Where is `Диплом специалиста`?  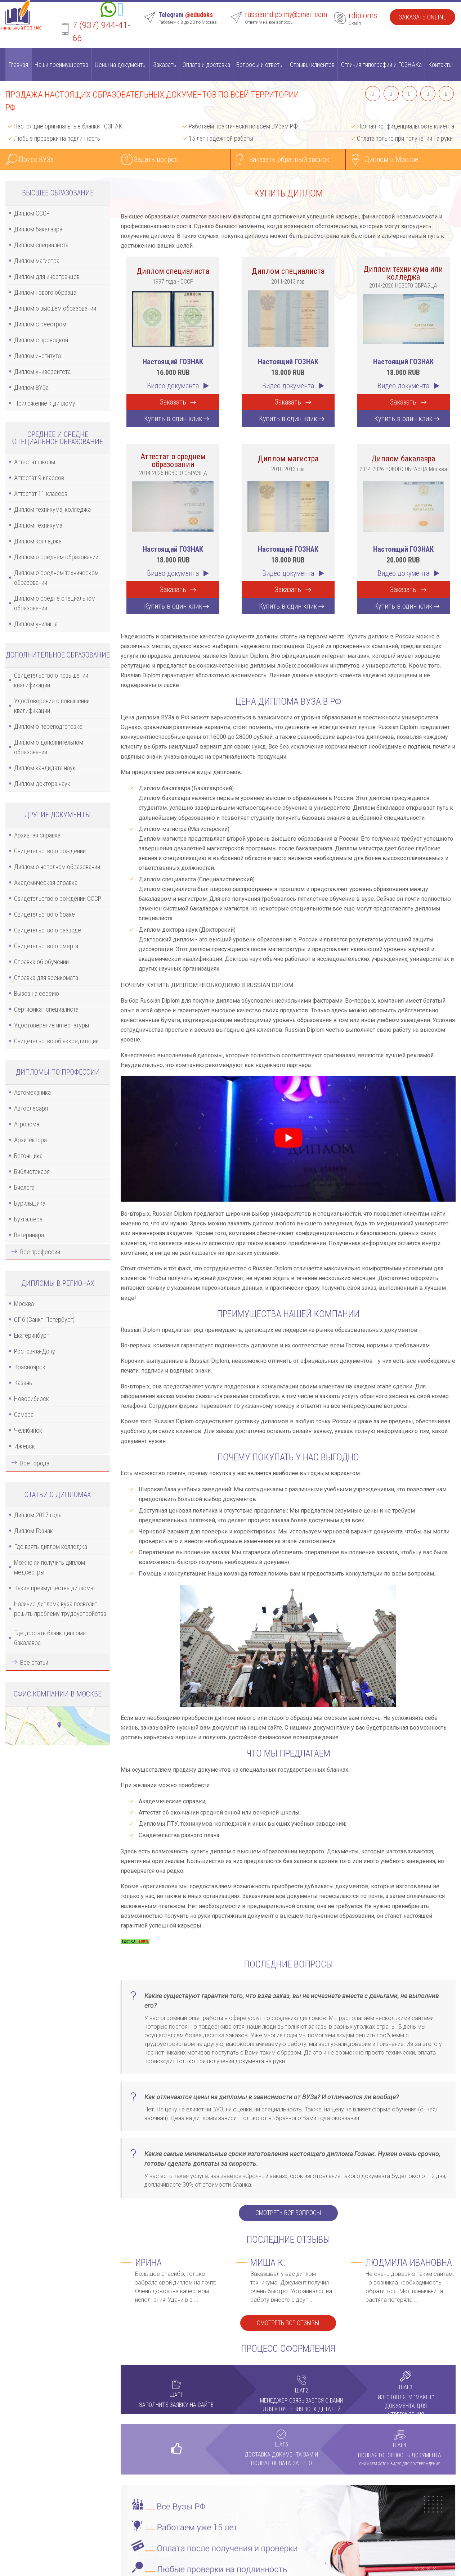 Диплом специалиста is located at coordinates (41, 245).